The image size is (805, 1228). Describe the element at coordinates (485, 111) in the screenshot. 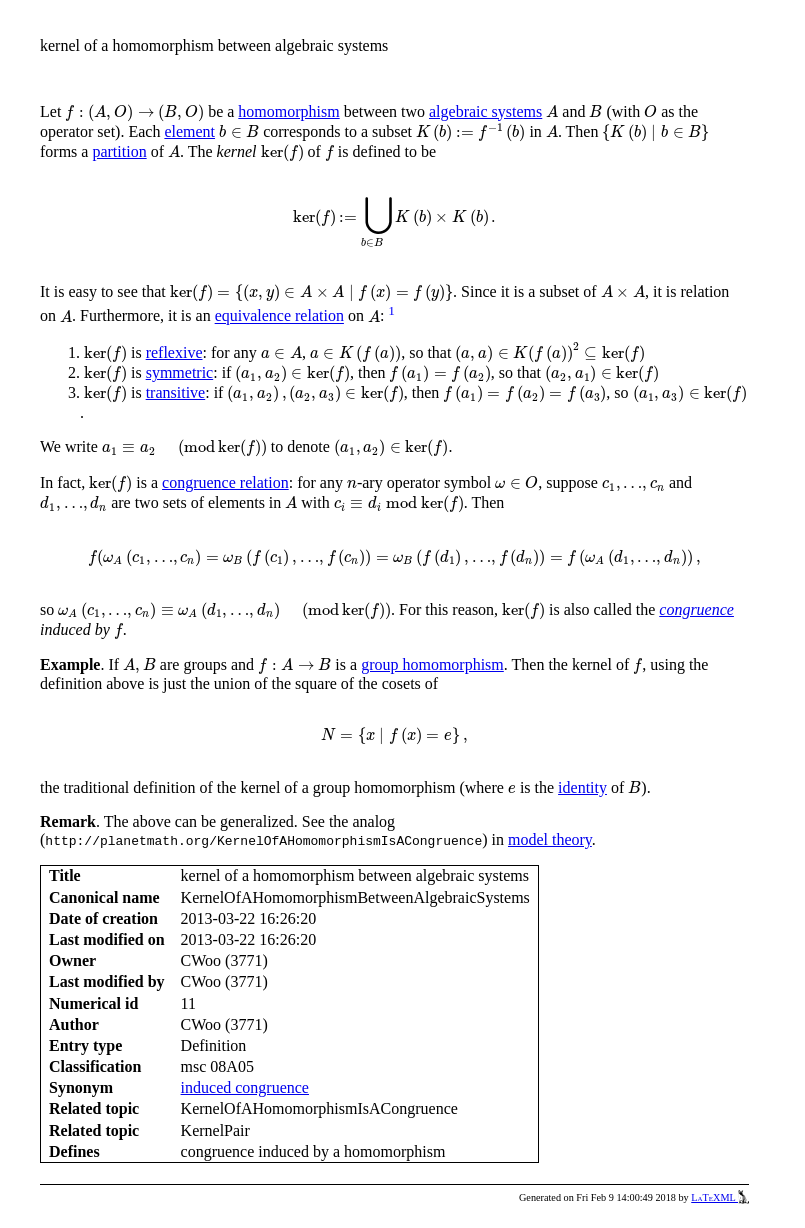

I see `algebraic systems` at that location.